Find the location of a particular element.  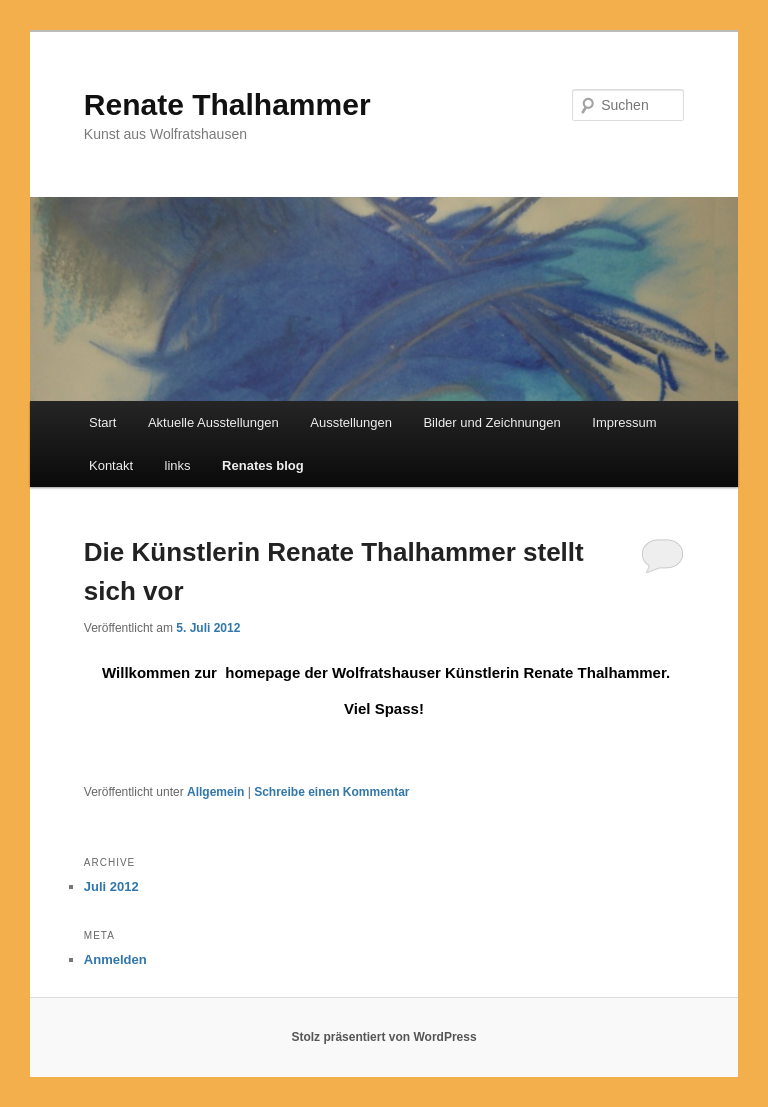

Bilder und Zeichnungen is located at coordinates (491, 422).